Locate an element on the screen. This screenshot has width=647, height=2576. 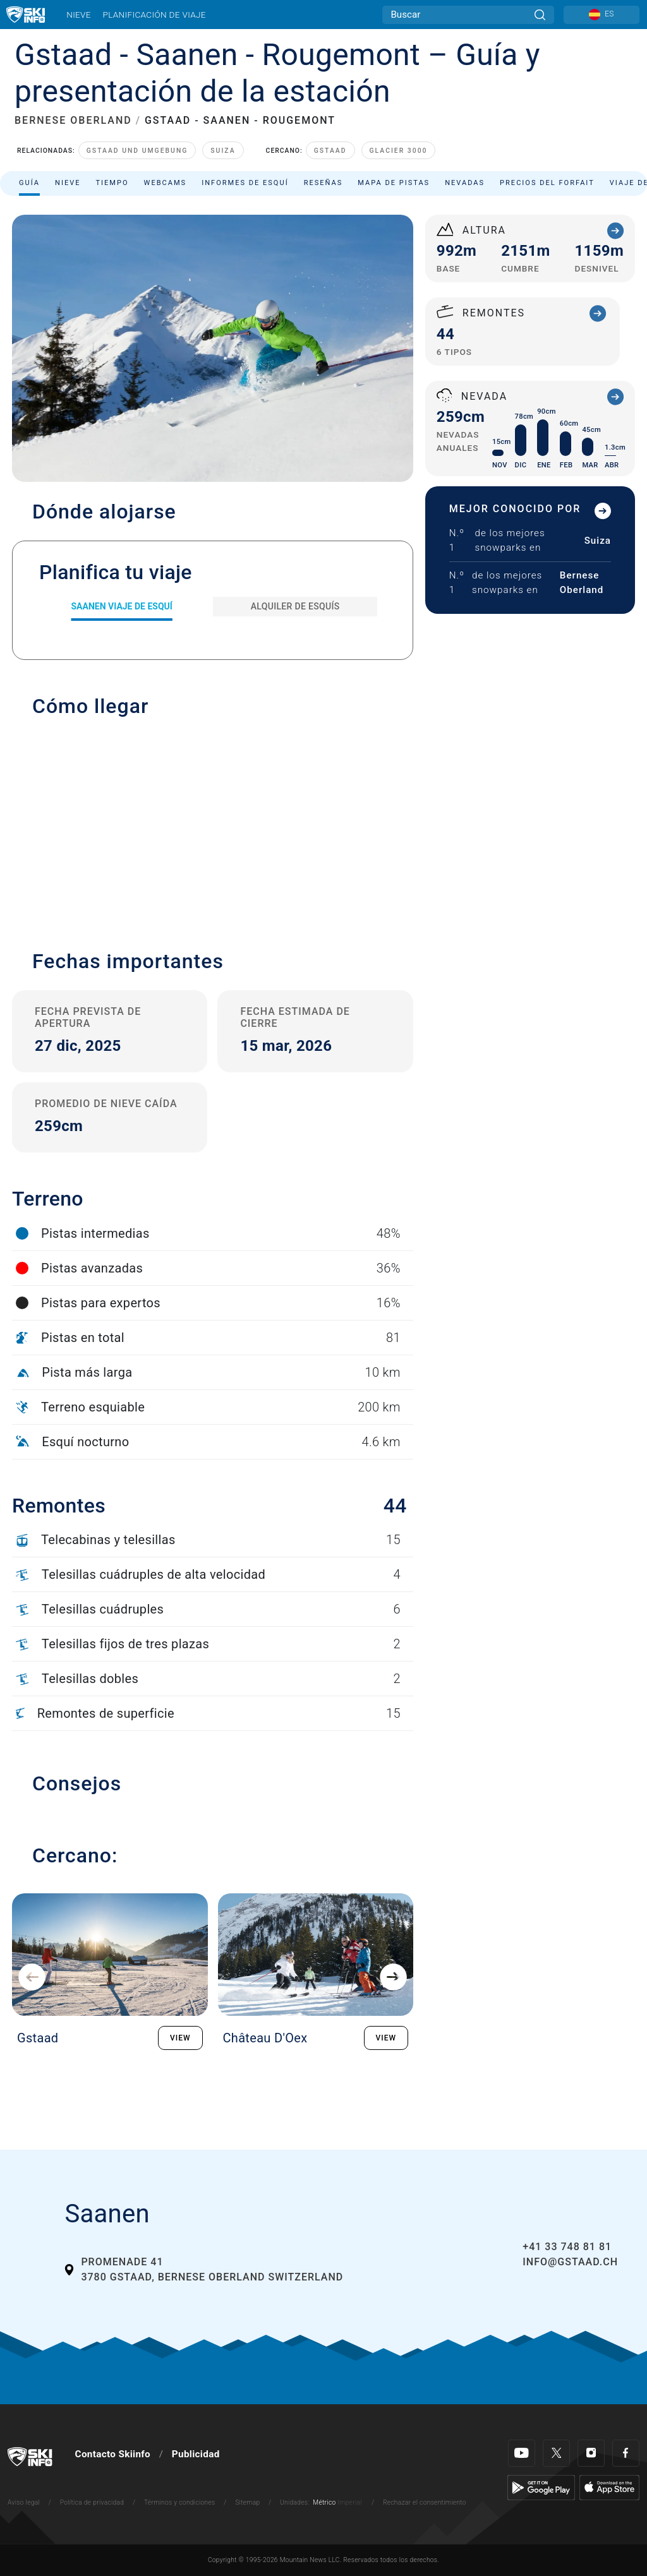
info@gstaad.ch is located at coordinates (570, 2262).